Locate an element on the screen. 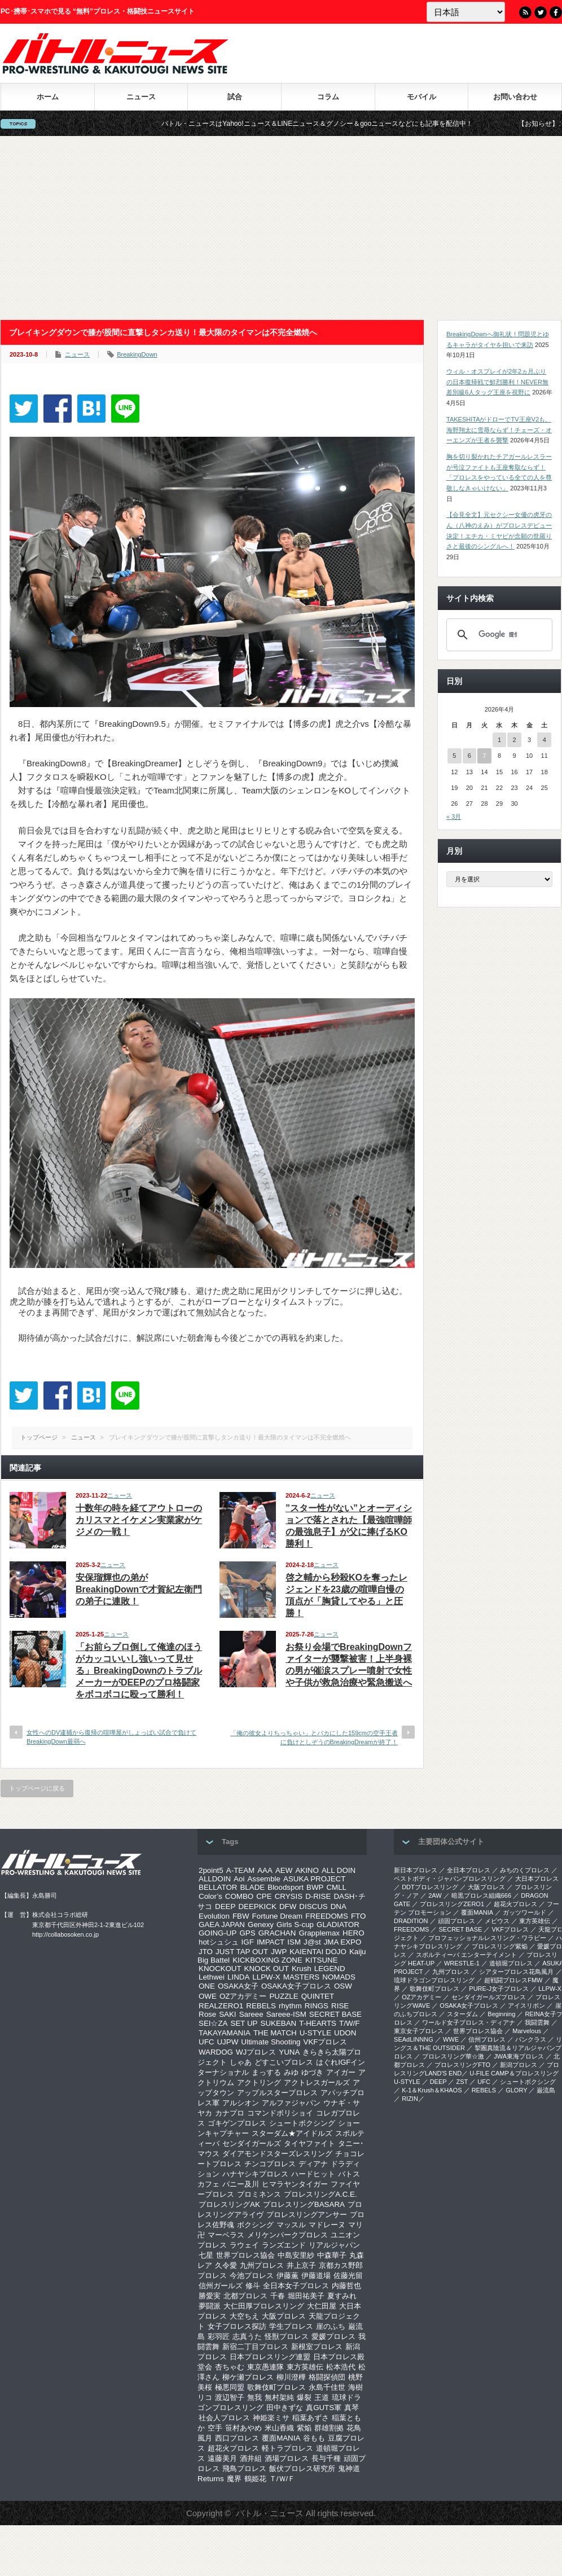  JWP is located at coordinates (279, 1951).